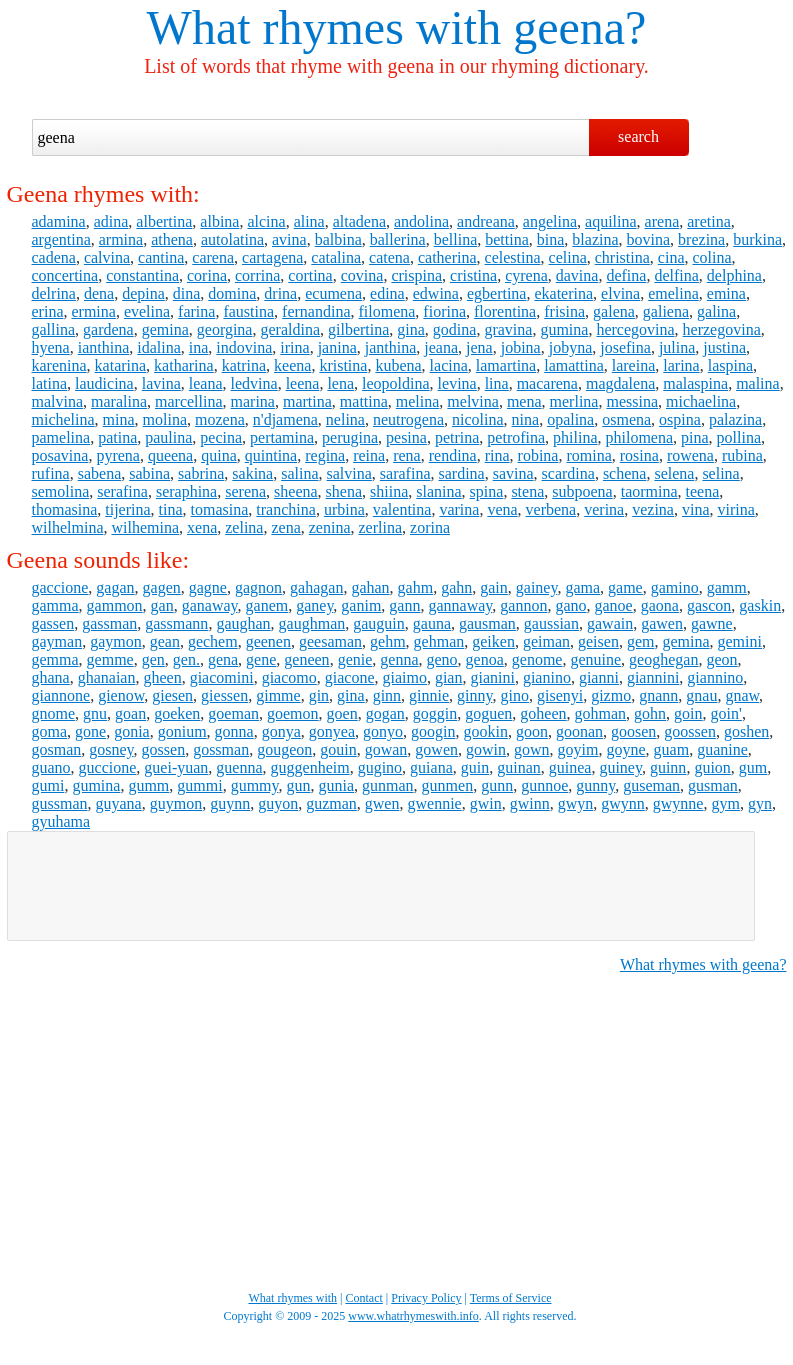 The image size is (793, 1365). Describe the element at coordinates (111, 221) in the screenshot. I see `adina` at that location.